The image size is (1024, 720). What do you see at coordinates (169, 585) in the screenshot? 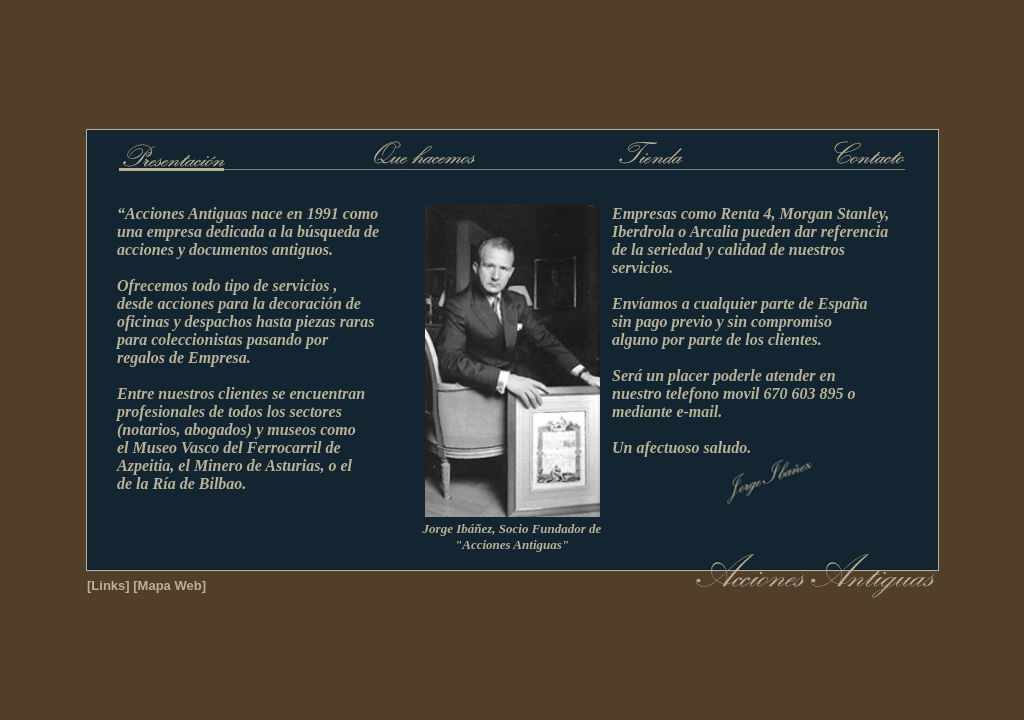
I see `[Mapa Web]` at bounding box center [169, 585].